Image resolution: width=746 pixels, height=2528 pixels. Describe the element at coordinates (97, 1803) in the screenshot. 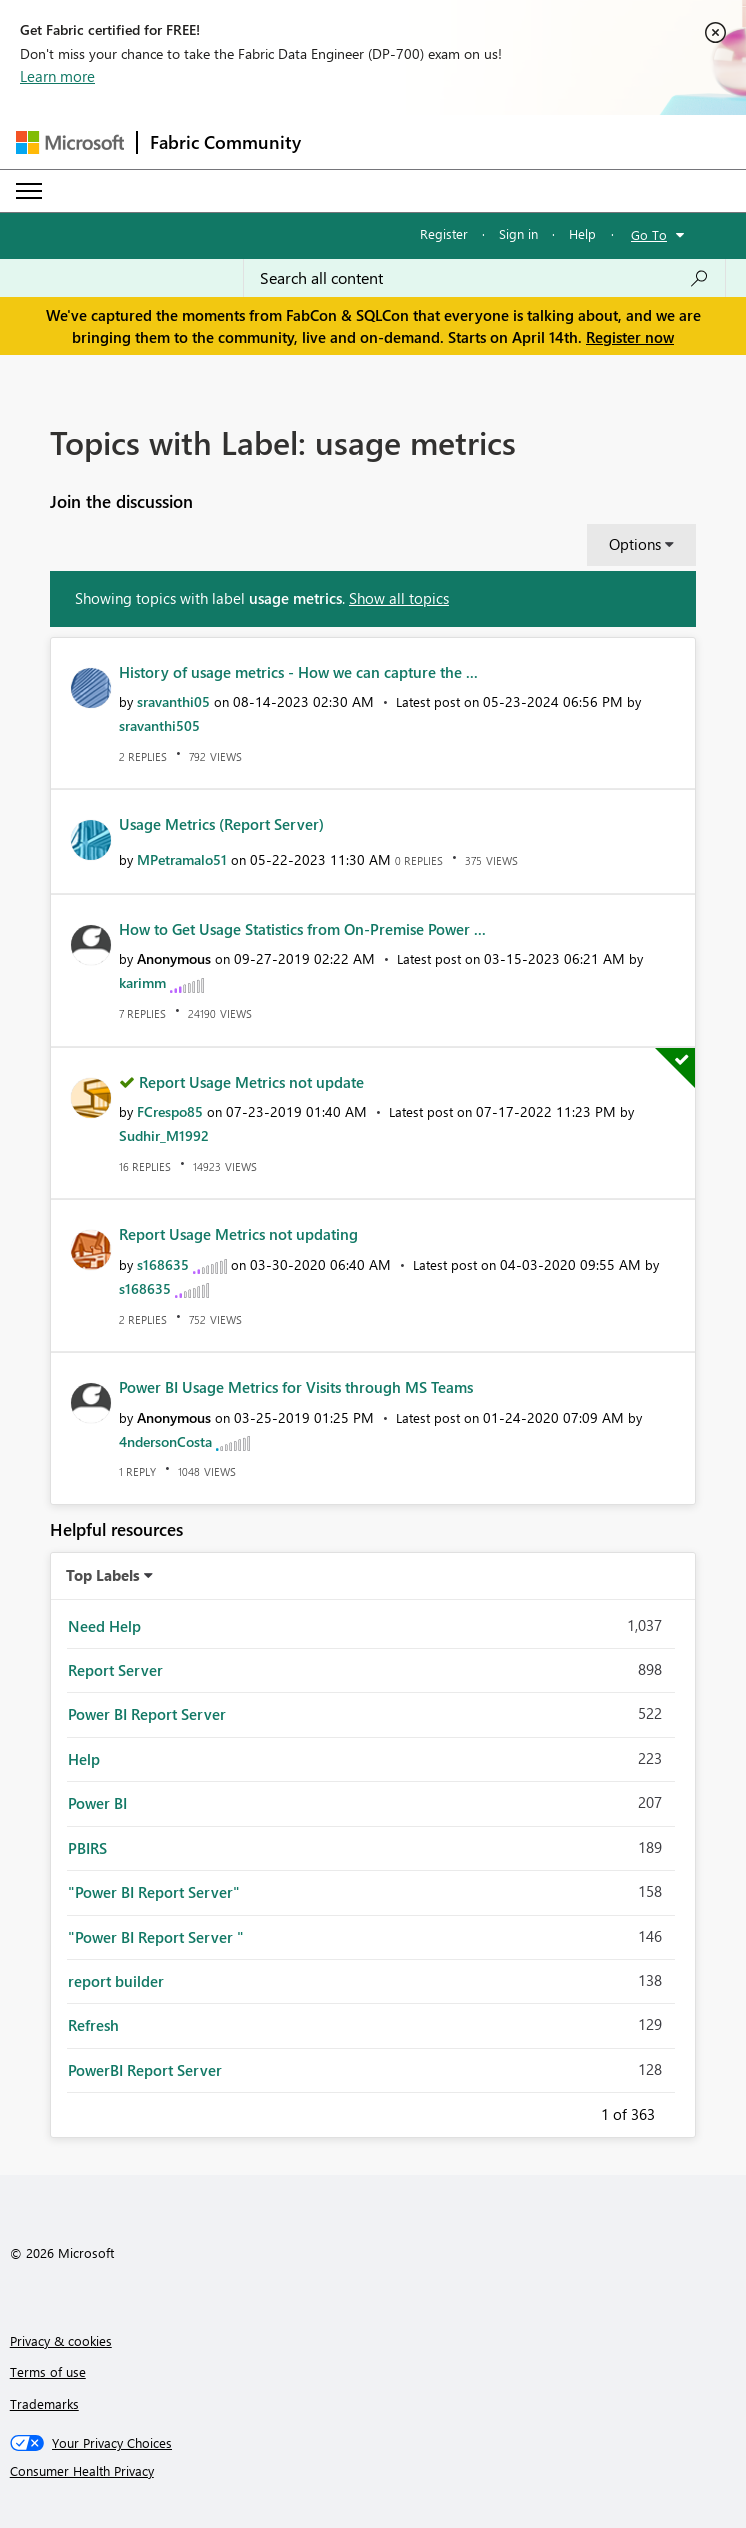

I see `Power BI [Filter Topics with Label: Power BI]` at that location.